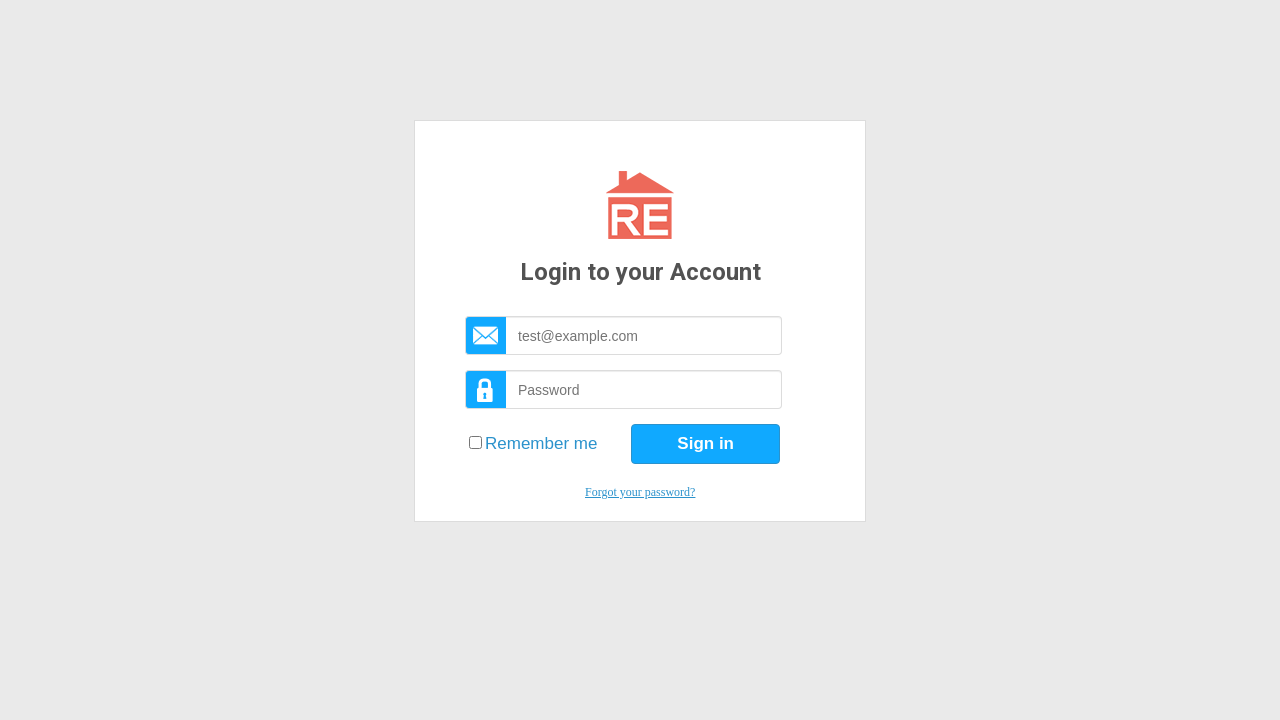 The height and width of the screenshot is (720, 1280). I want to click on Remember me, so click(541, 443).